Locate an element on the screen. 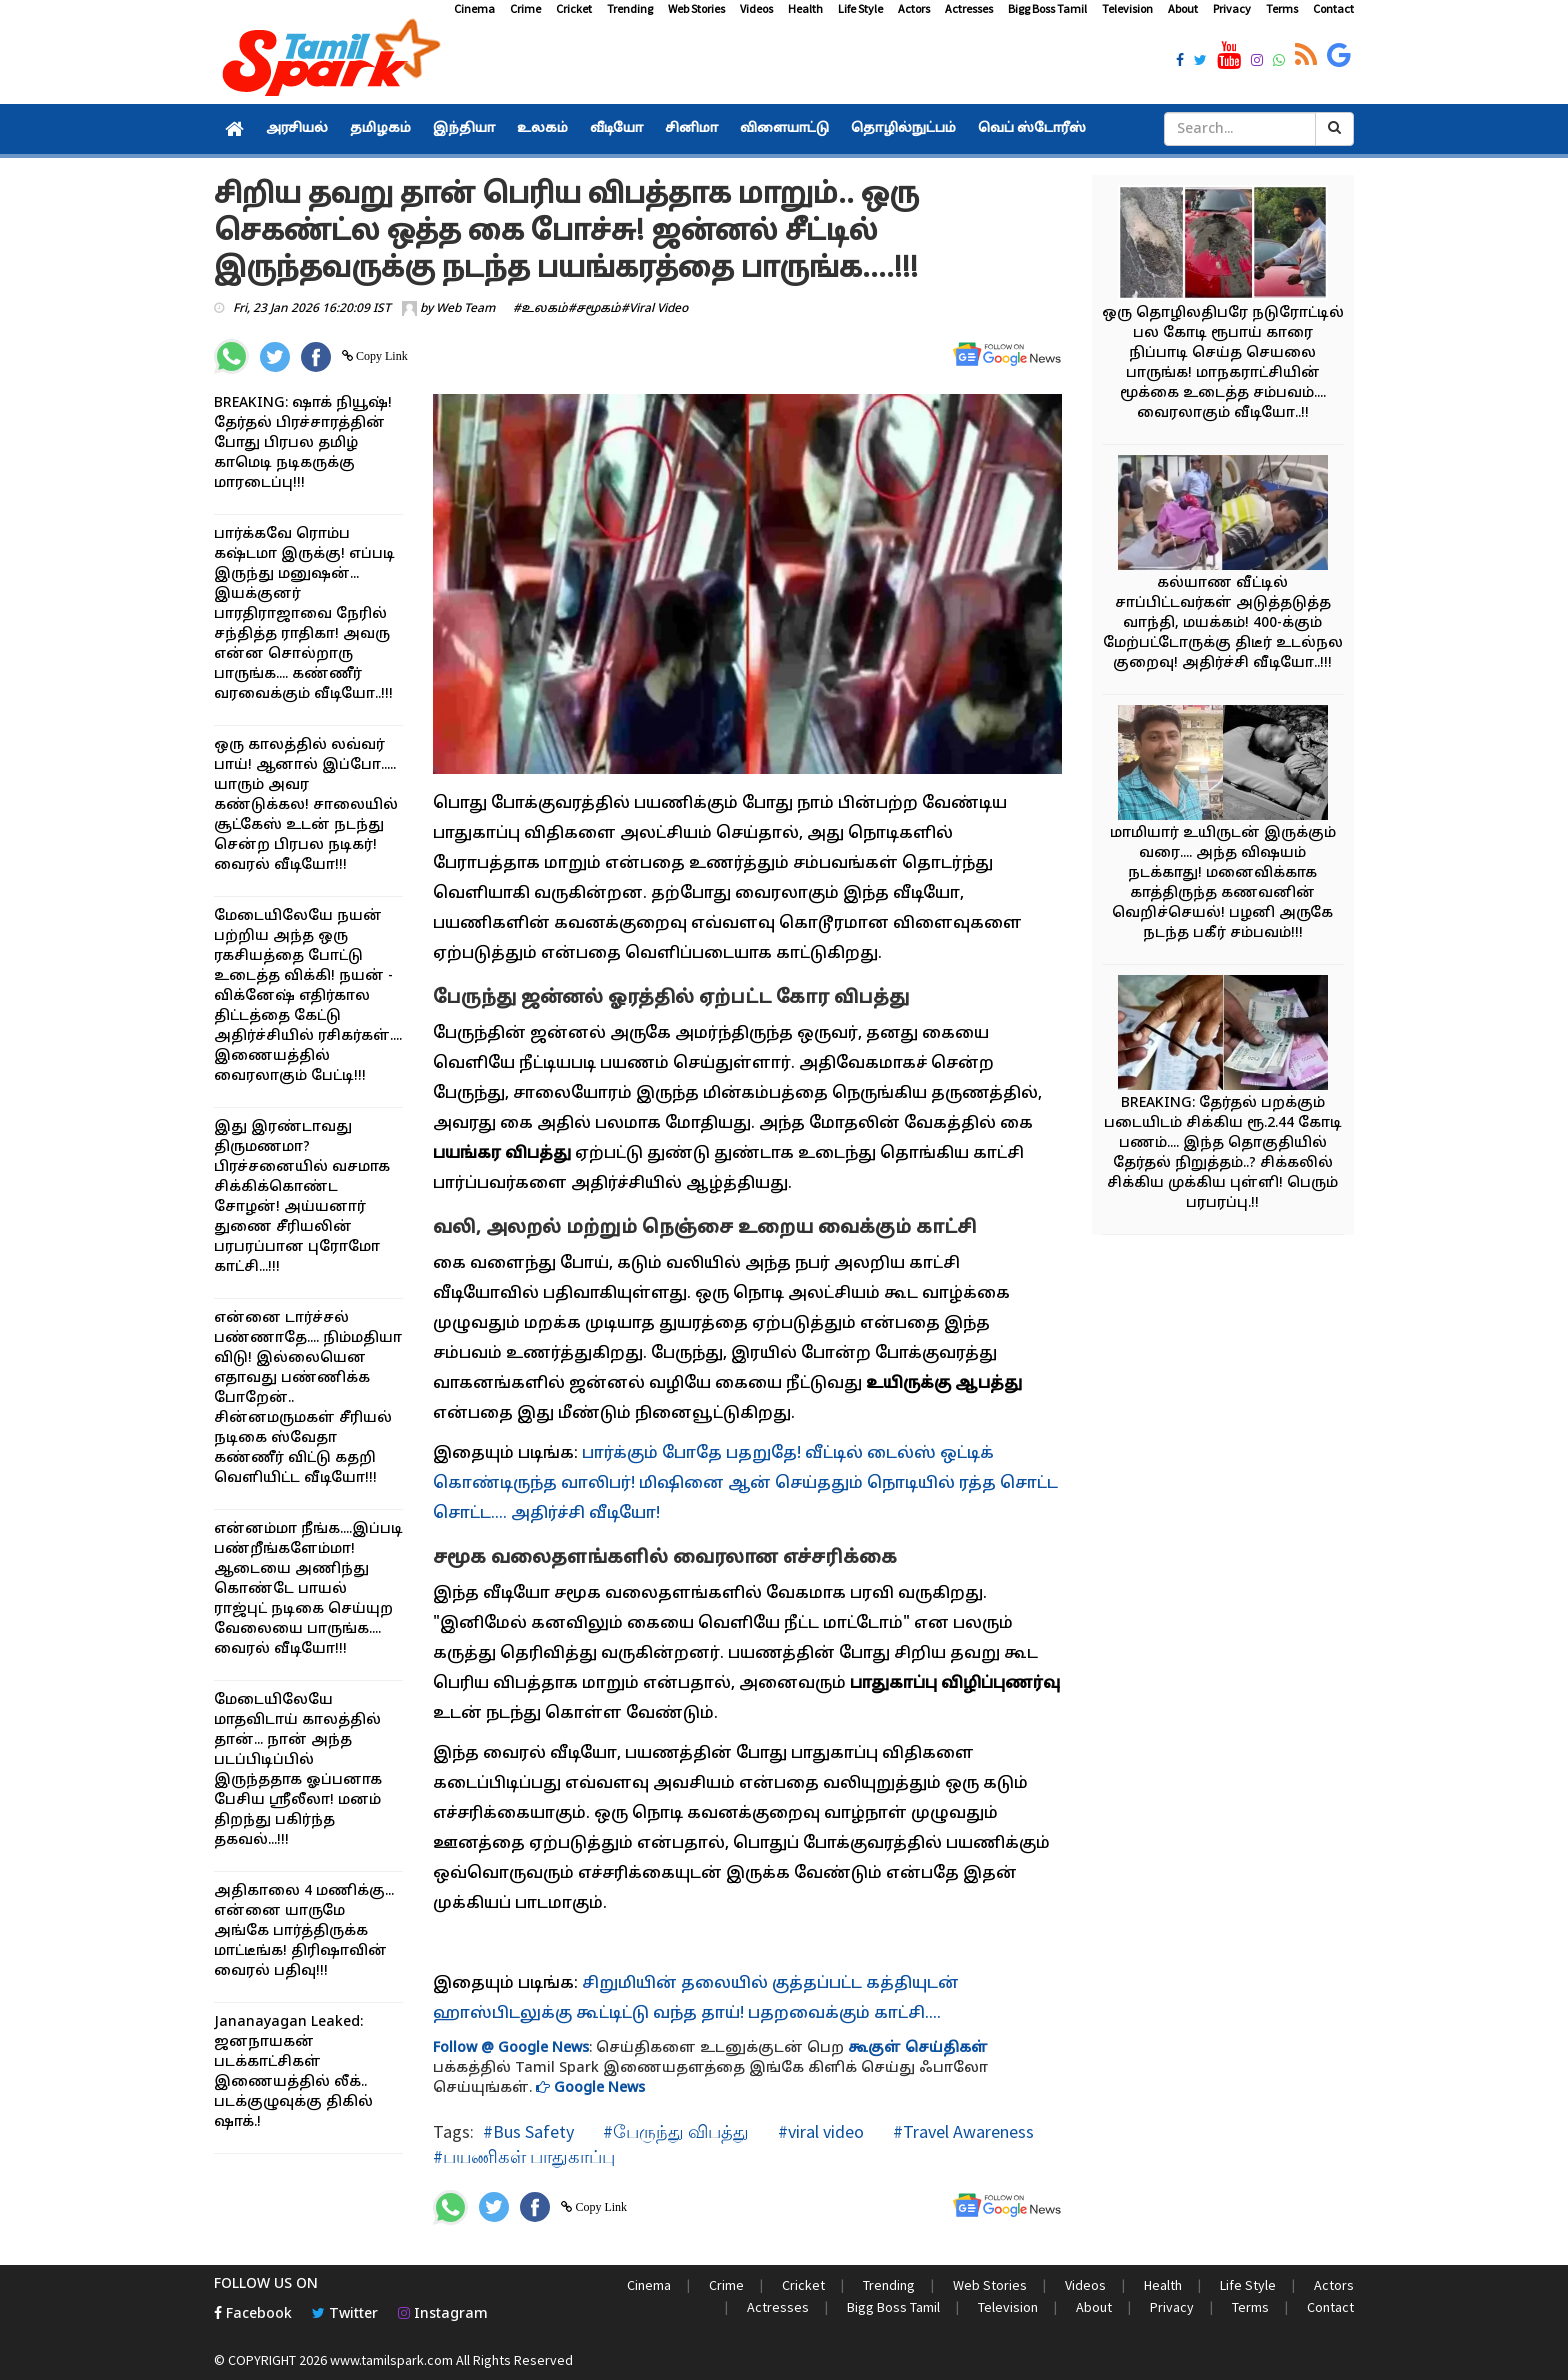  #சமூகம் is located at coordinates (594, 309).